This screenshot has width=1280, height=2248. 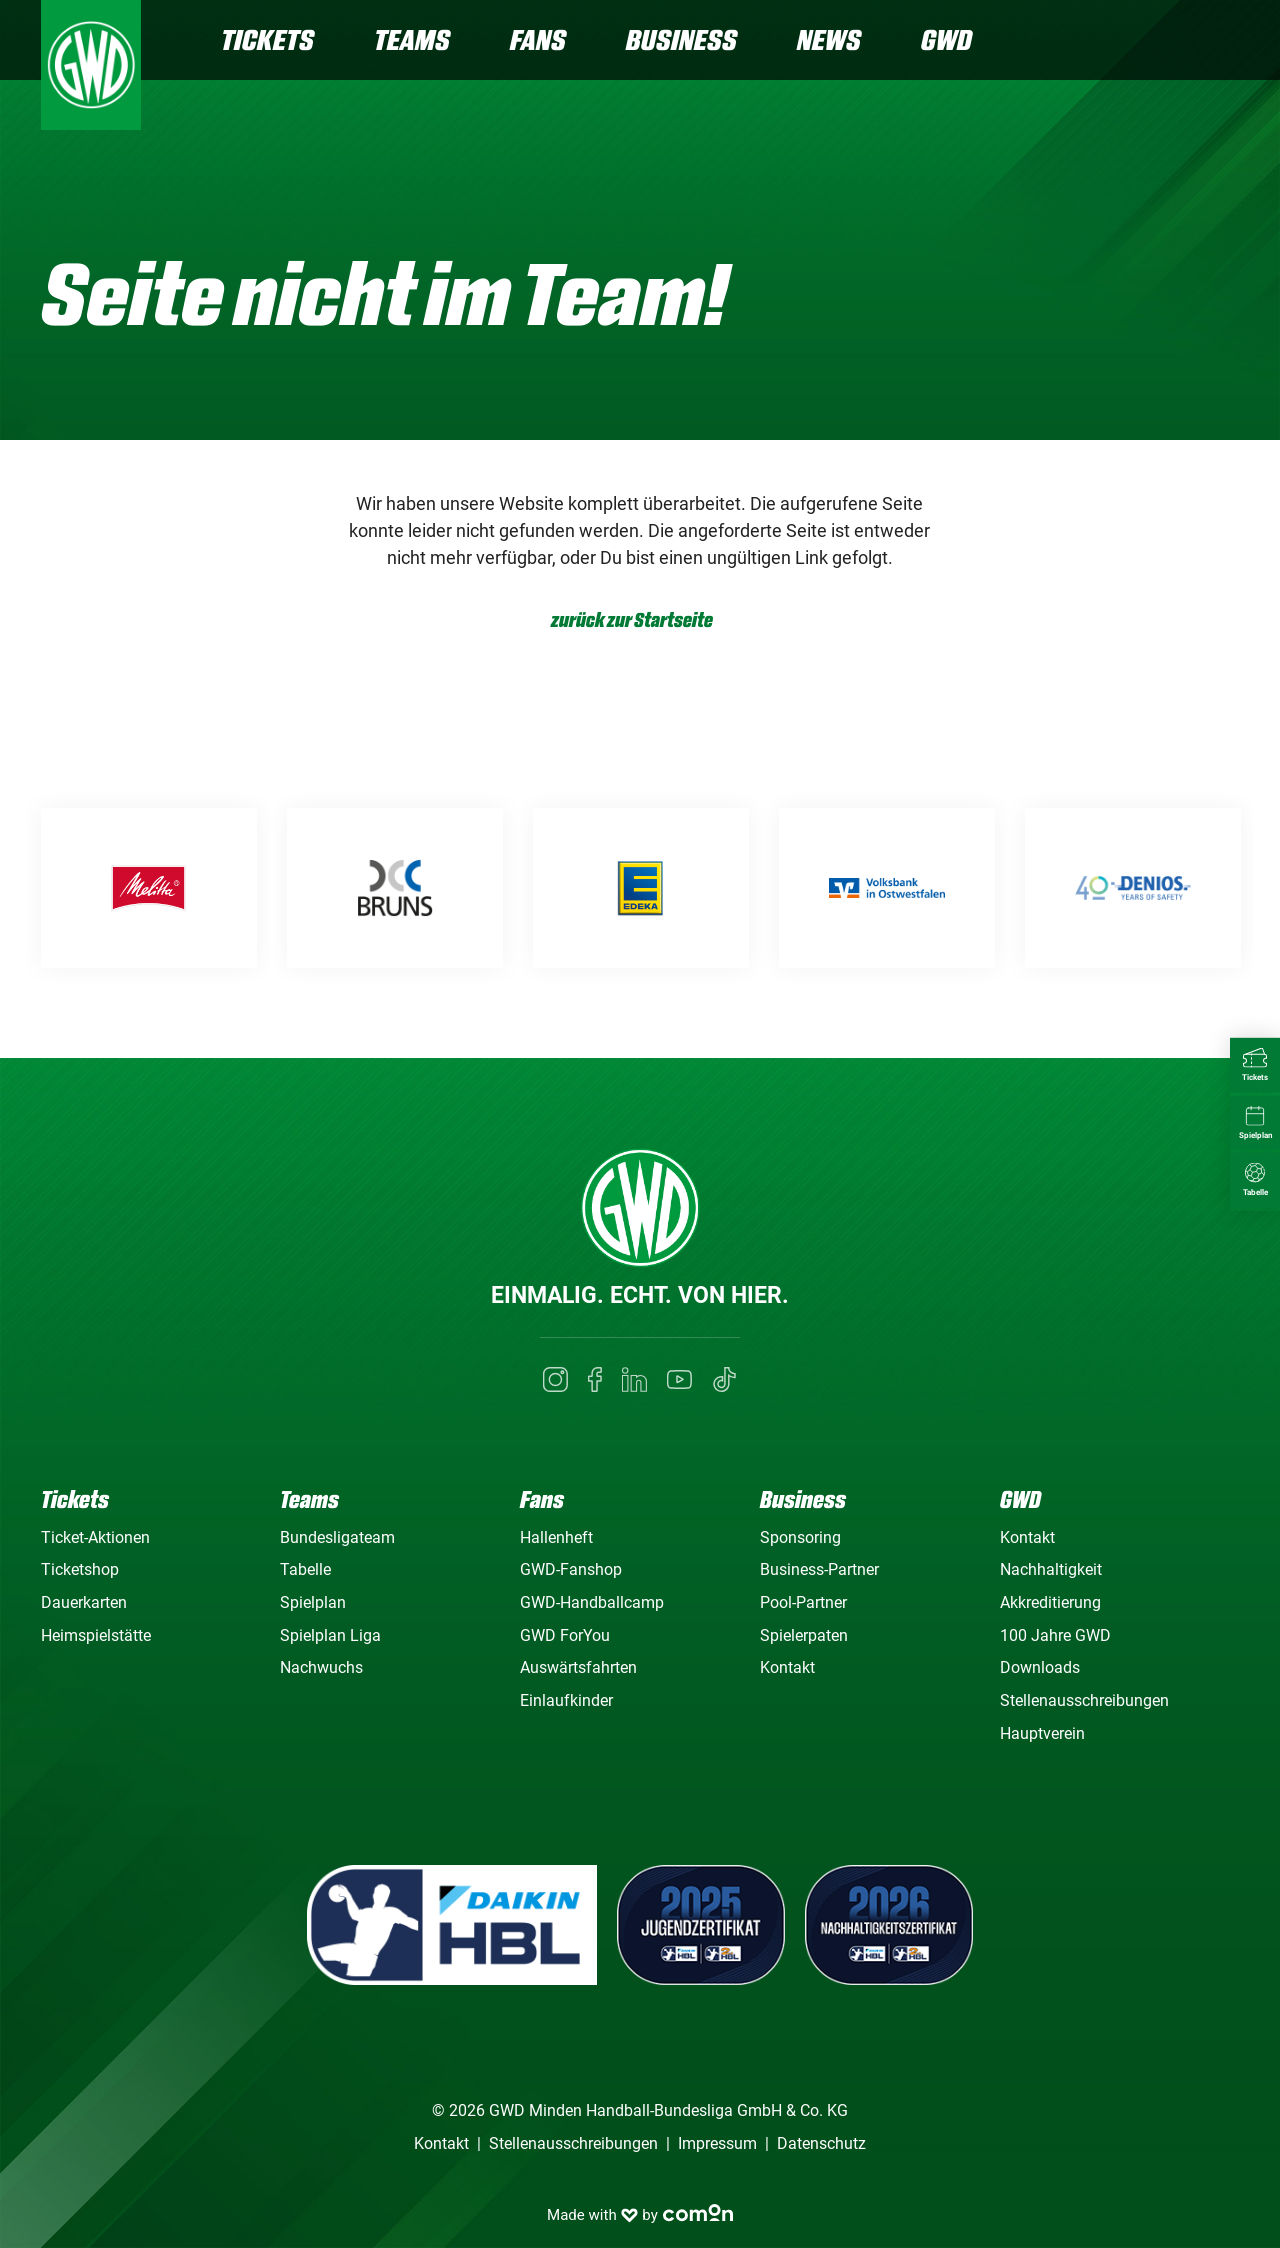 I want to click on Tabelle, so click(x=305, y=1569).